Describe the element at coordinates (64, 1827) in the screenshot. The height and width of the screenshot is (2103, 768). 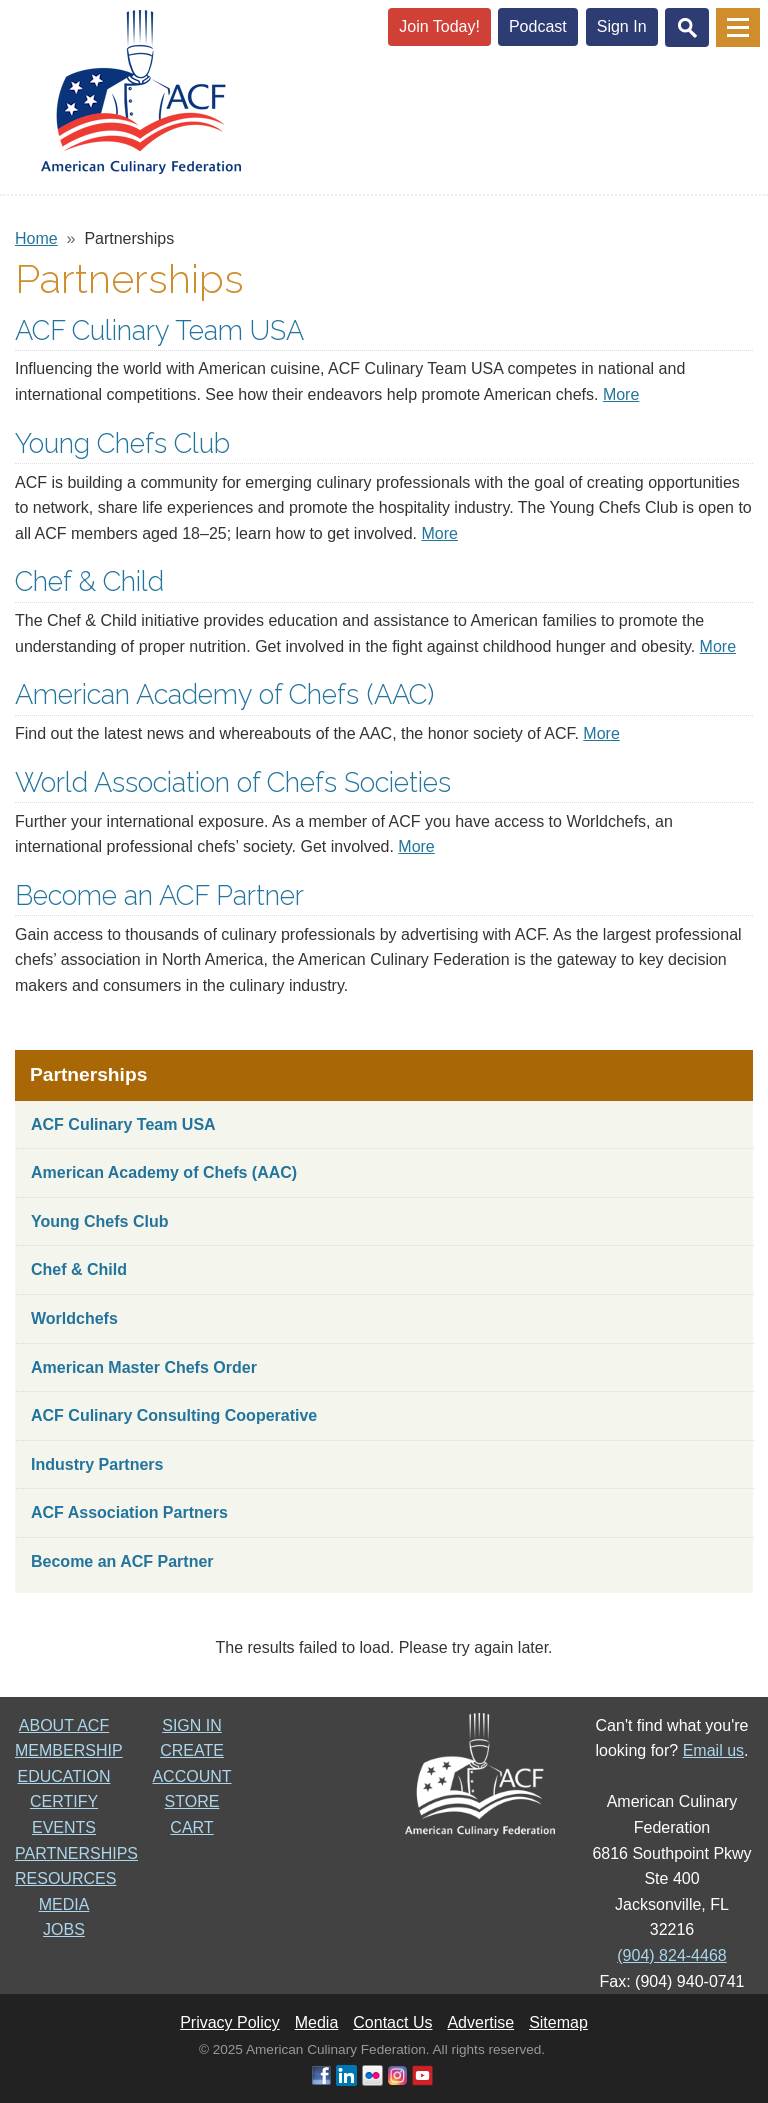
I see `EVENTS` at that location.